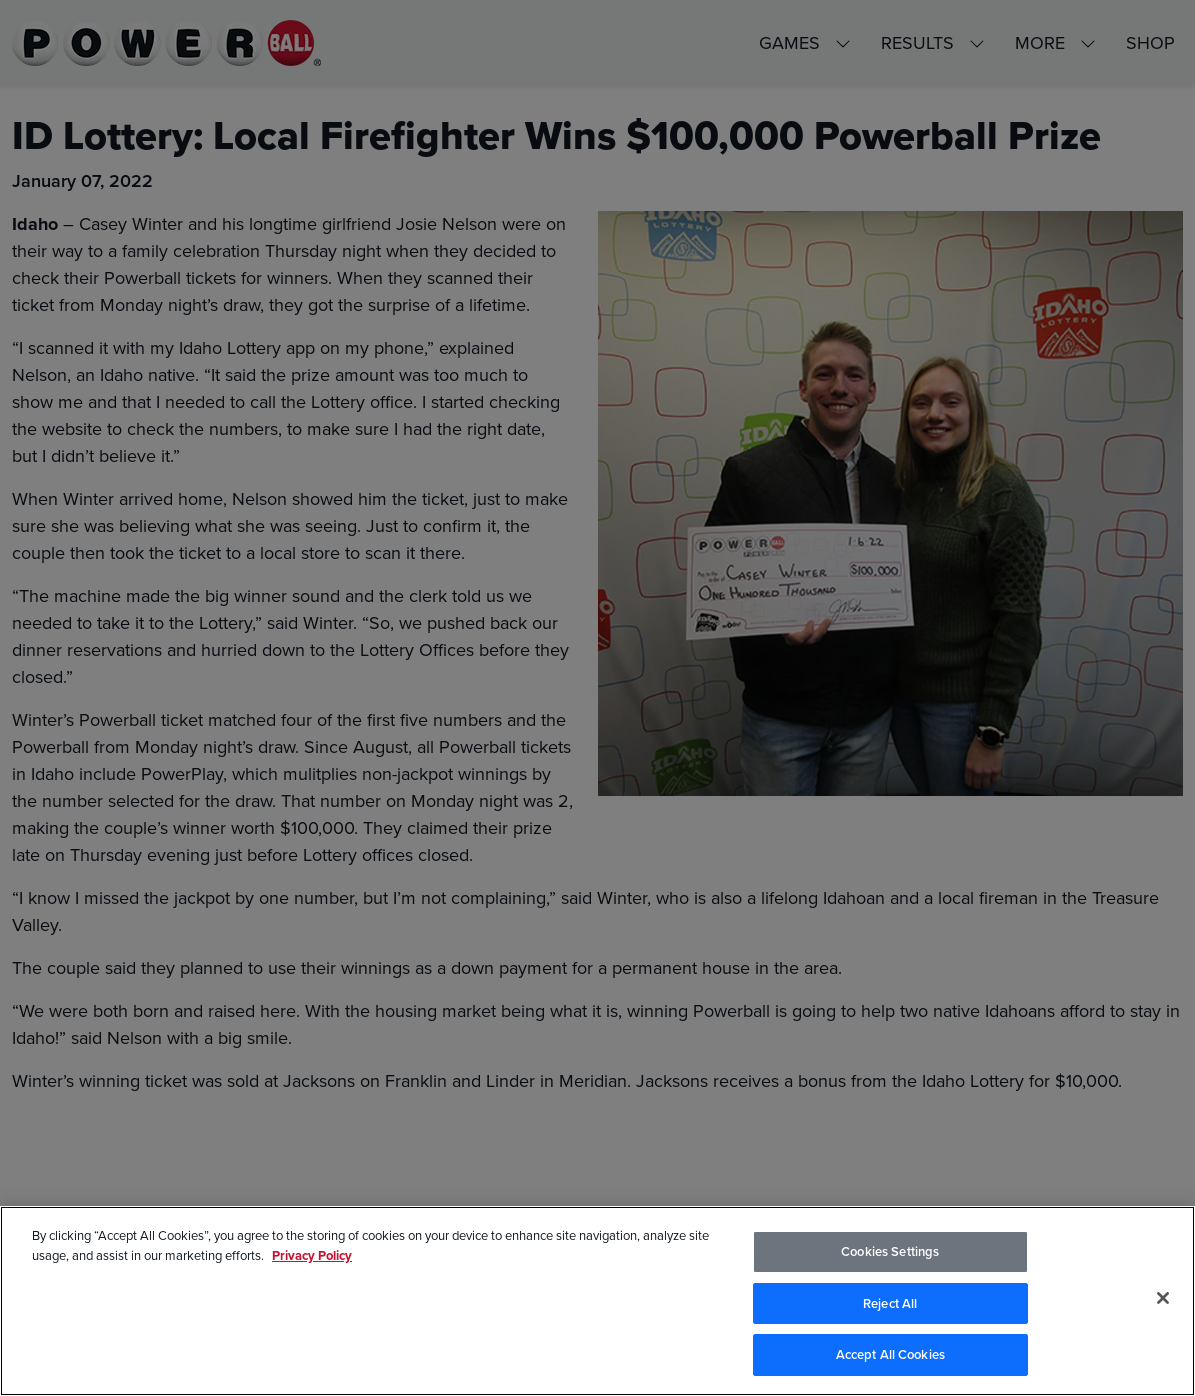  What do you see at coordinates (312, 1255) in the screenshot?
I see `Privacy Policy [Privacy Policy, opens in a new tab]` at bounding box center [312, 1255].